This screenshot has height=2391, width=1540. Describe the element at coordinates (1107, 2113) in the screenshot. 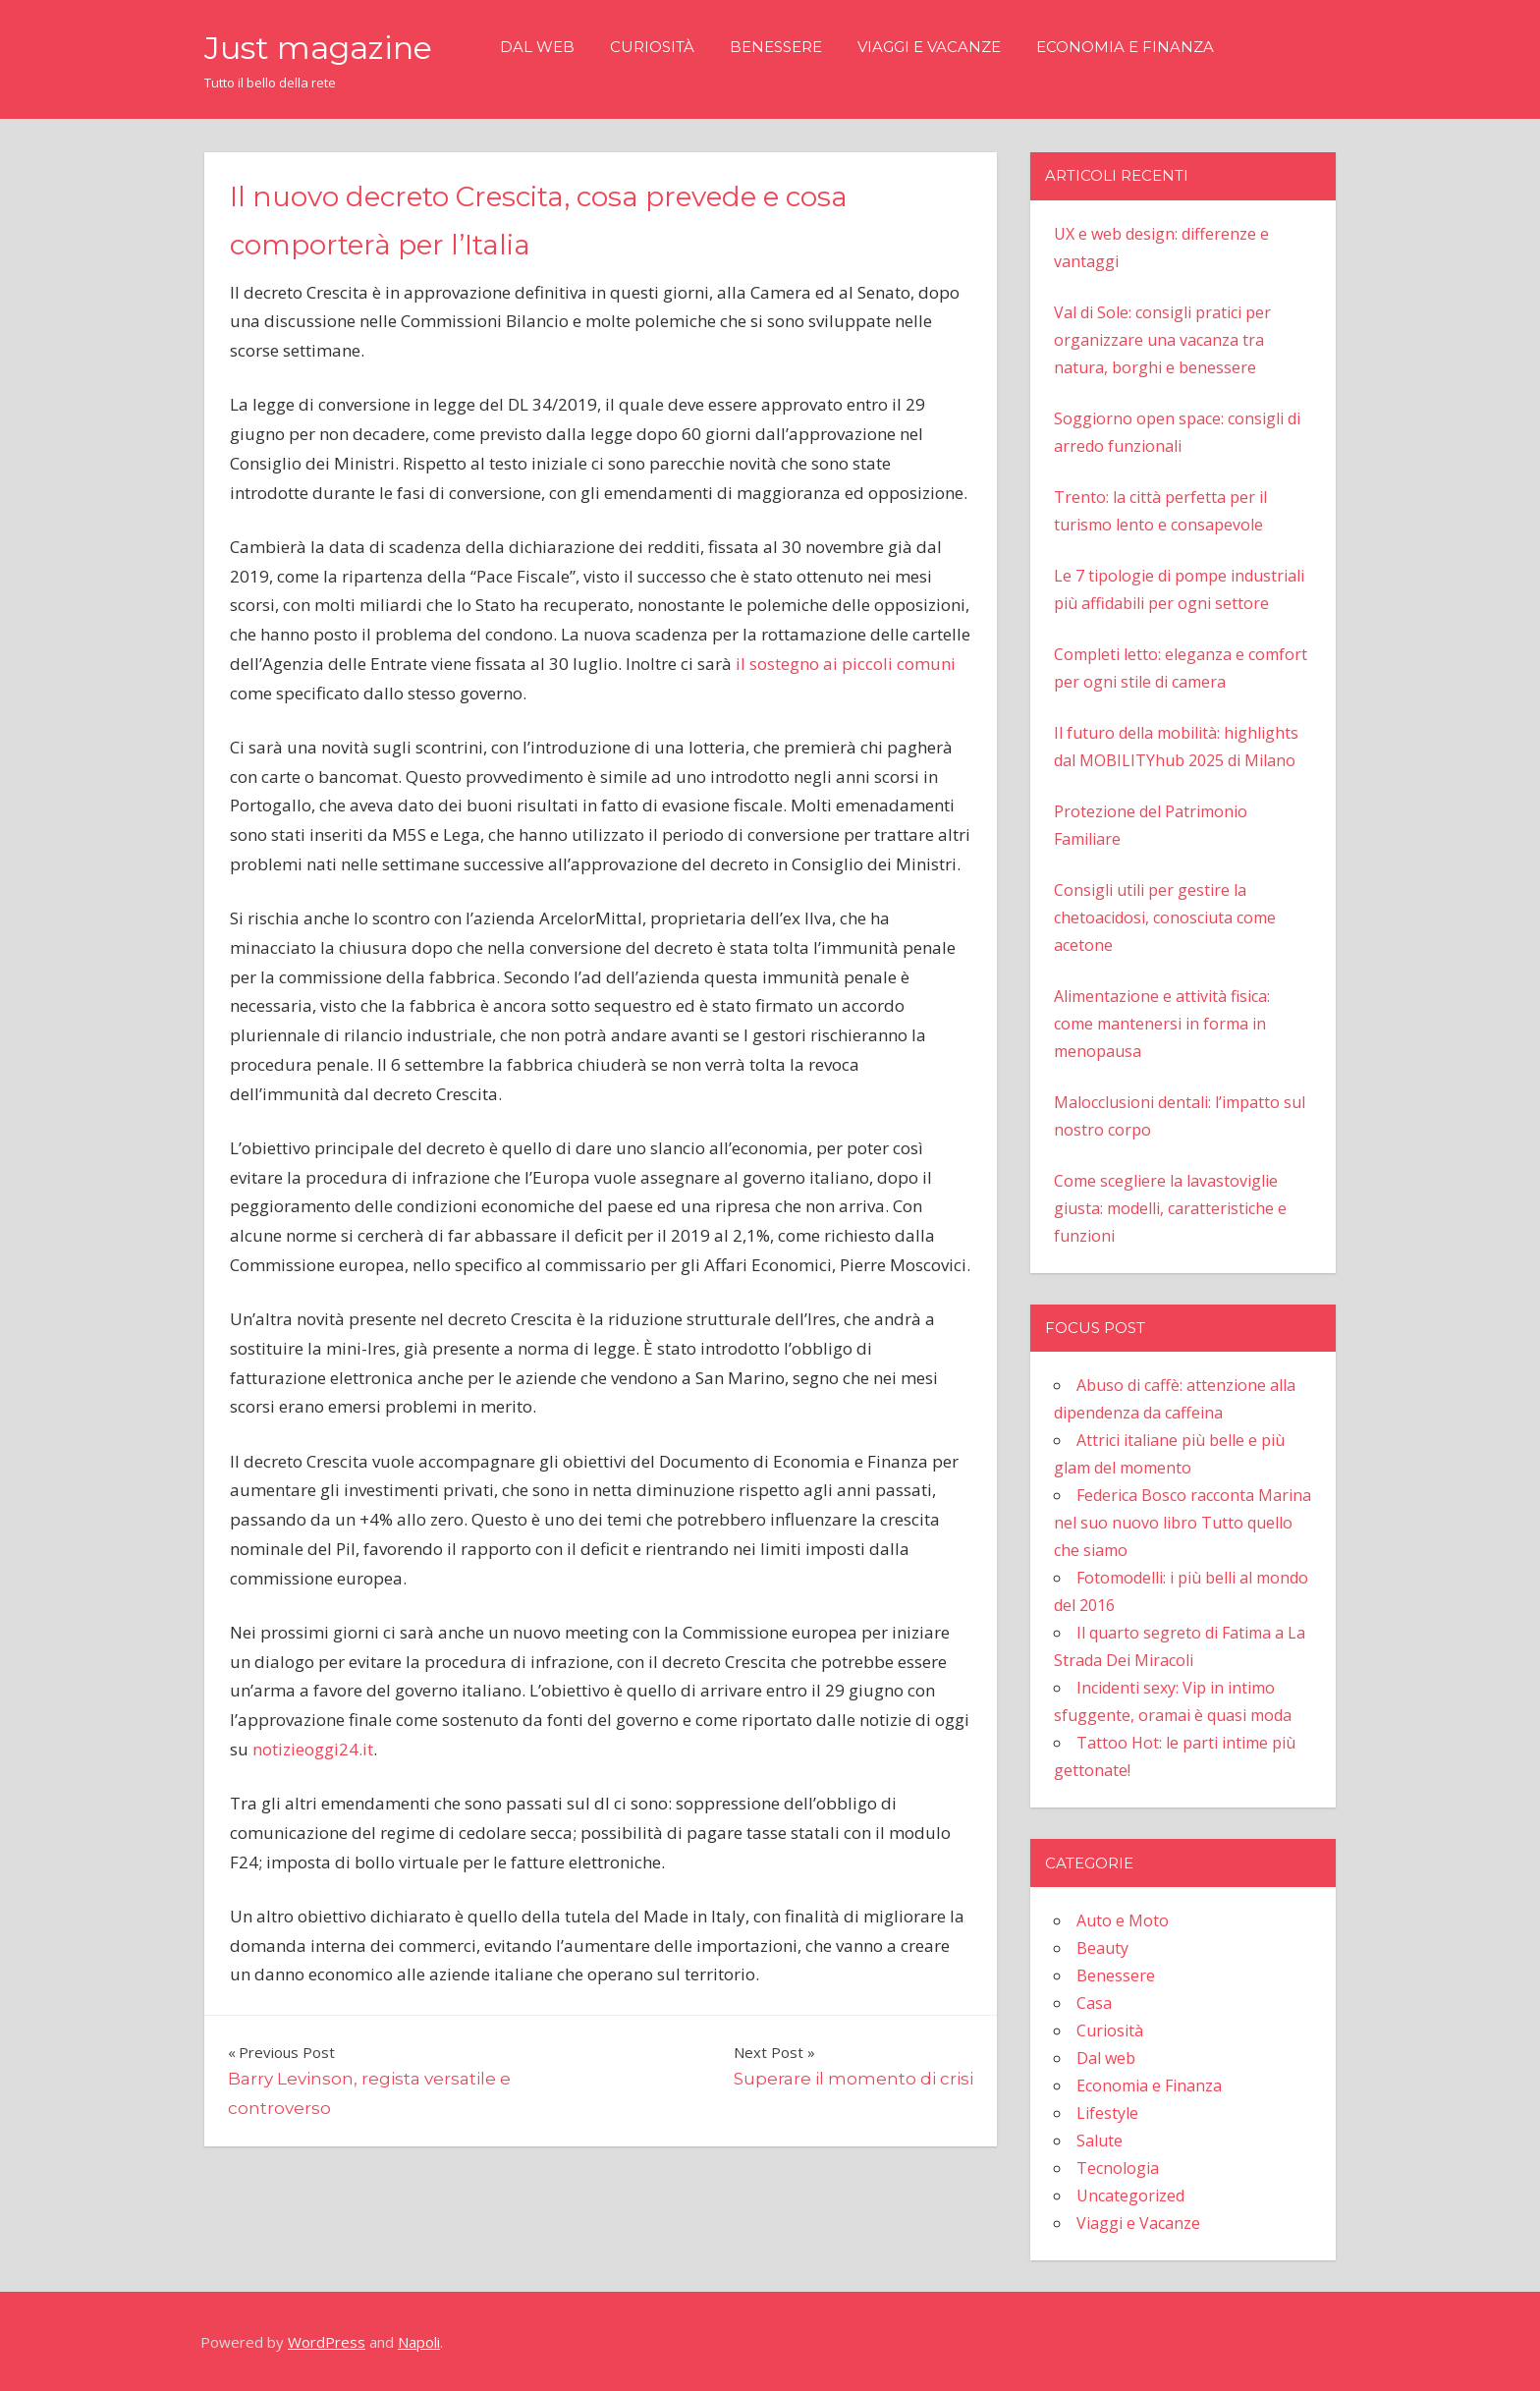

I see `Lifestyle` at that location.